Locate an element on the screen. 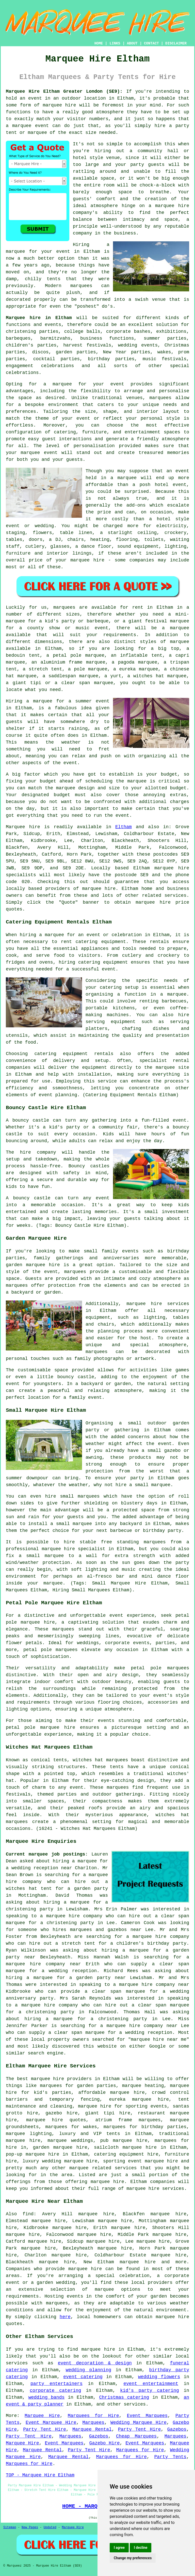 This screenshot has width=195, height=2576. guests is located at coordinates (14, 721).